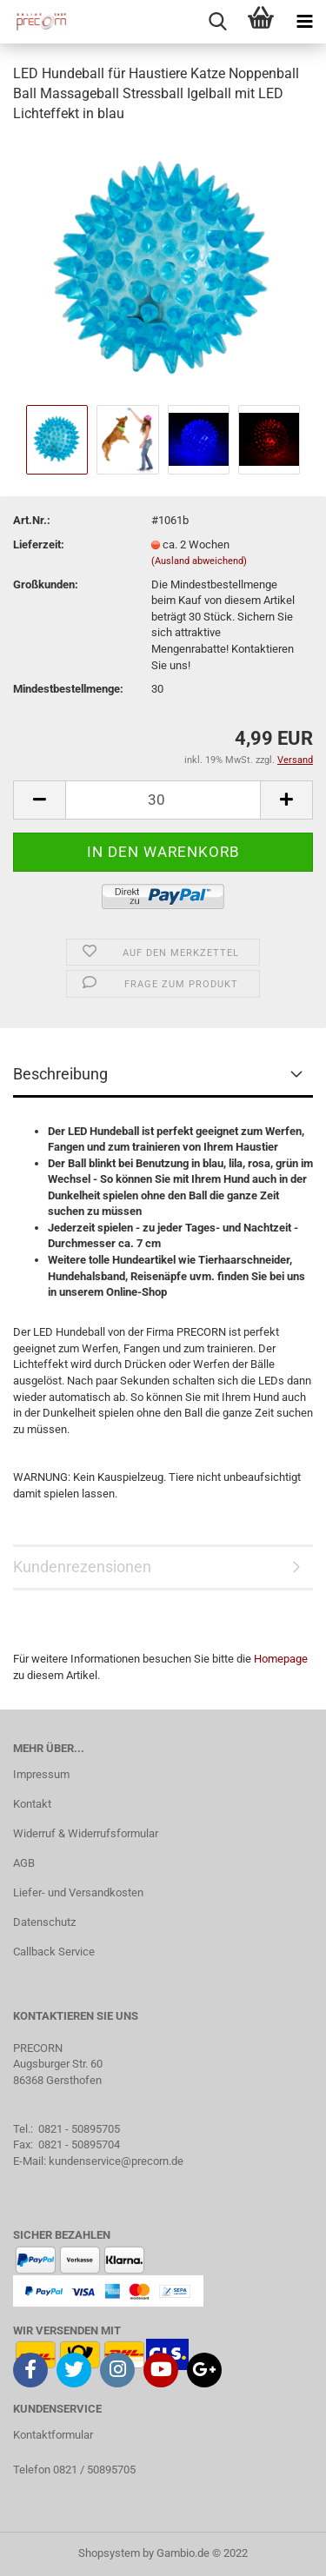  What do you see at coordinates (24, 1862) in the screenshot?
I see `AGB` at bounding box center [24, 1862].